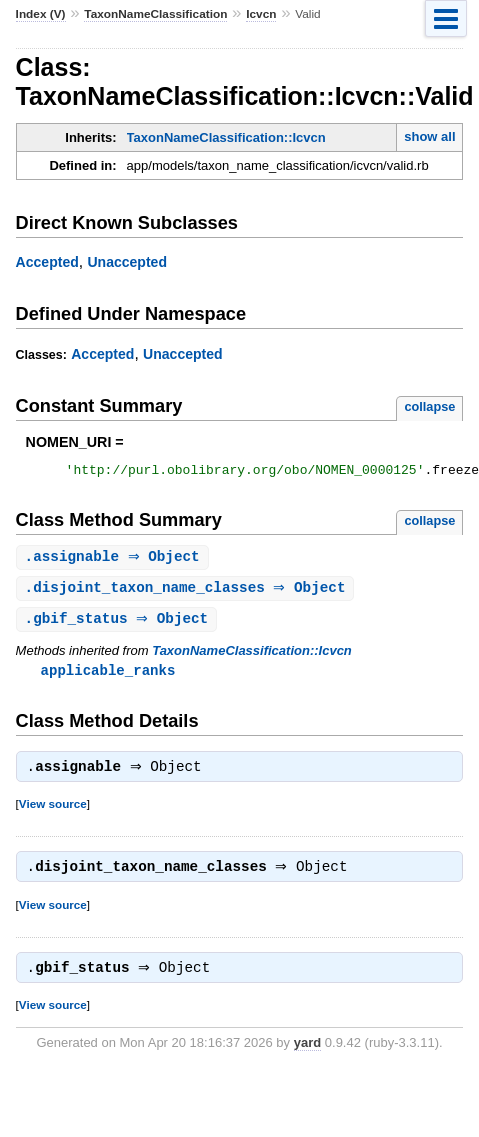 Image resolution: width=479 pixels, height=1137 pixels. I want to click on TaxonNameClassification, so click(155, 14).